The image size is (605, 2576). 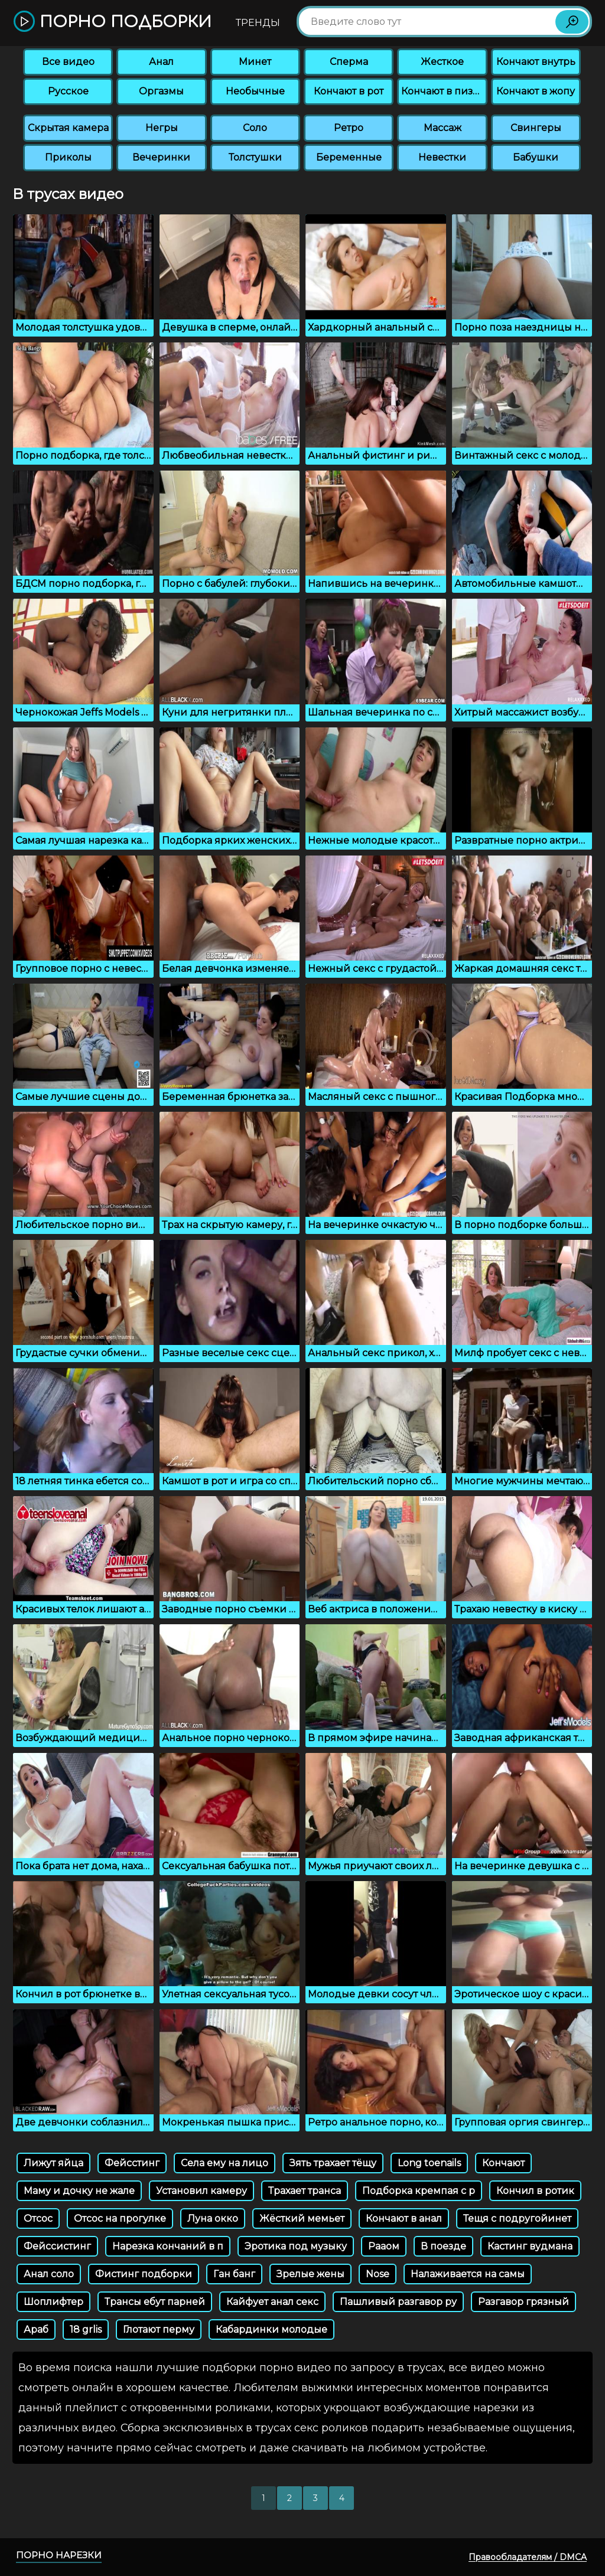 I want to click on Анал соло, so click(x=49, y=2274).